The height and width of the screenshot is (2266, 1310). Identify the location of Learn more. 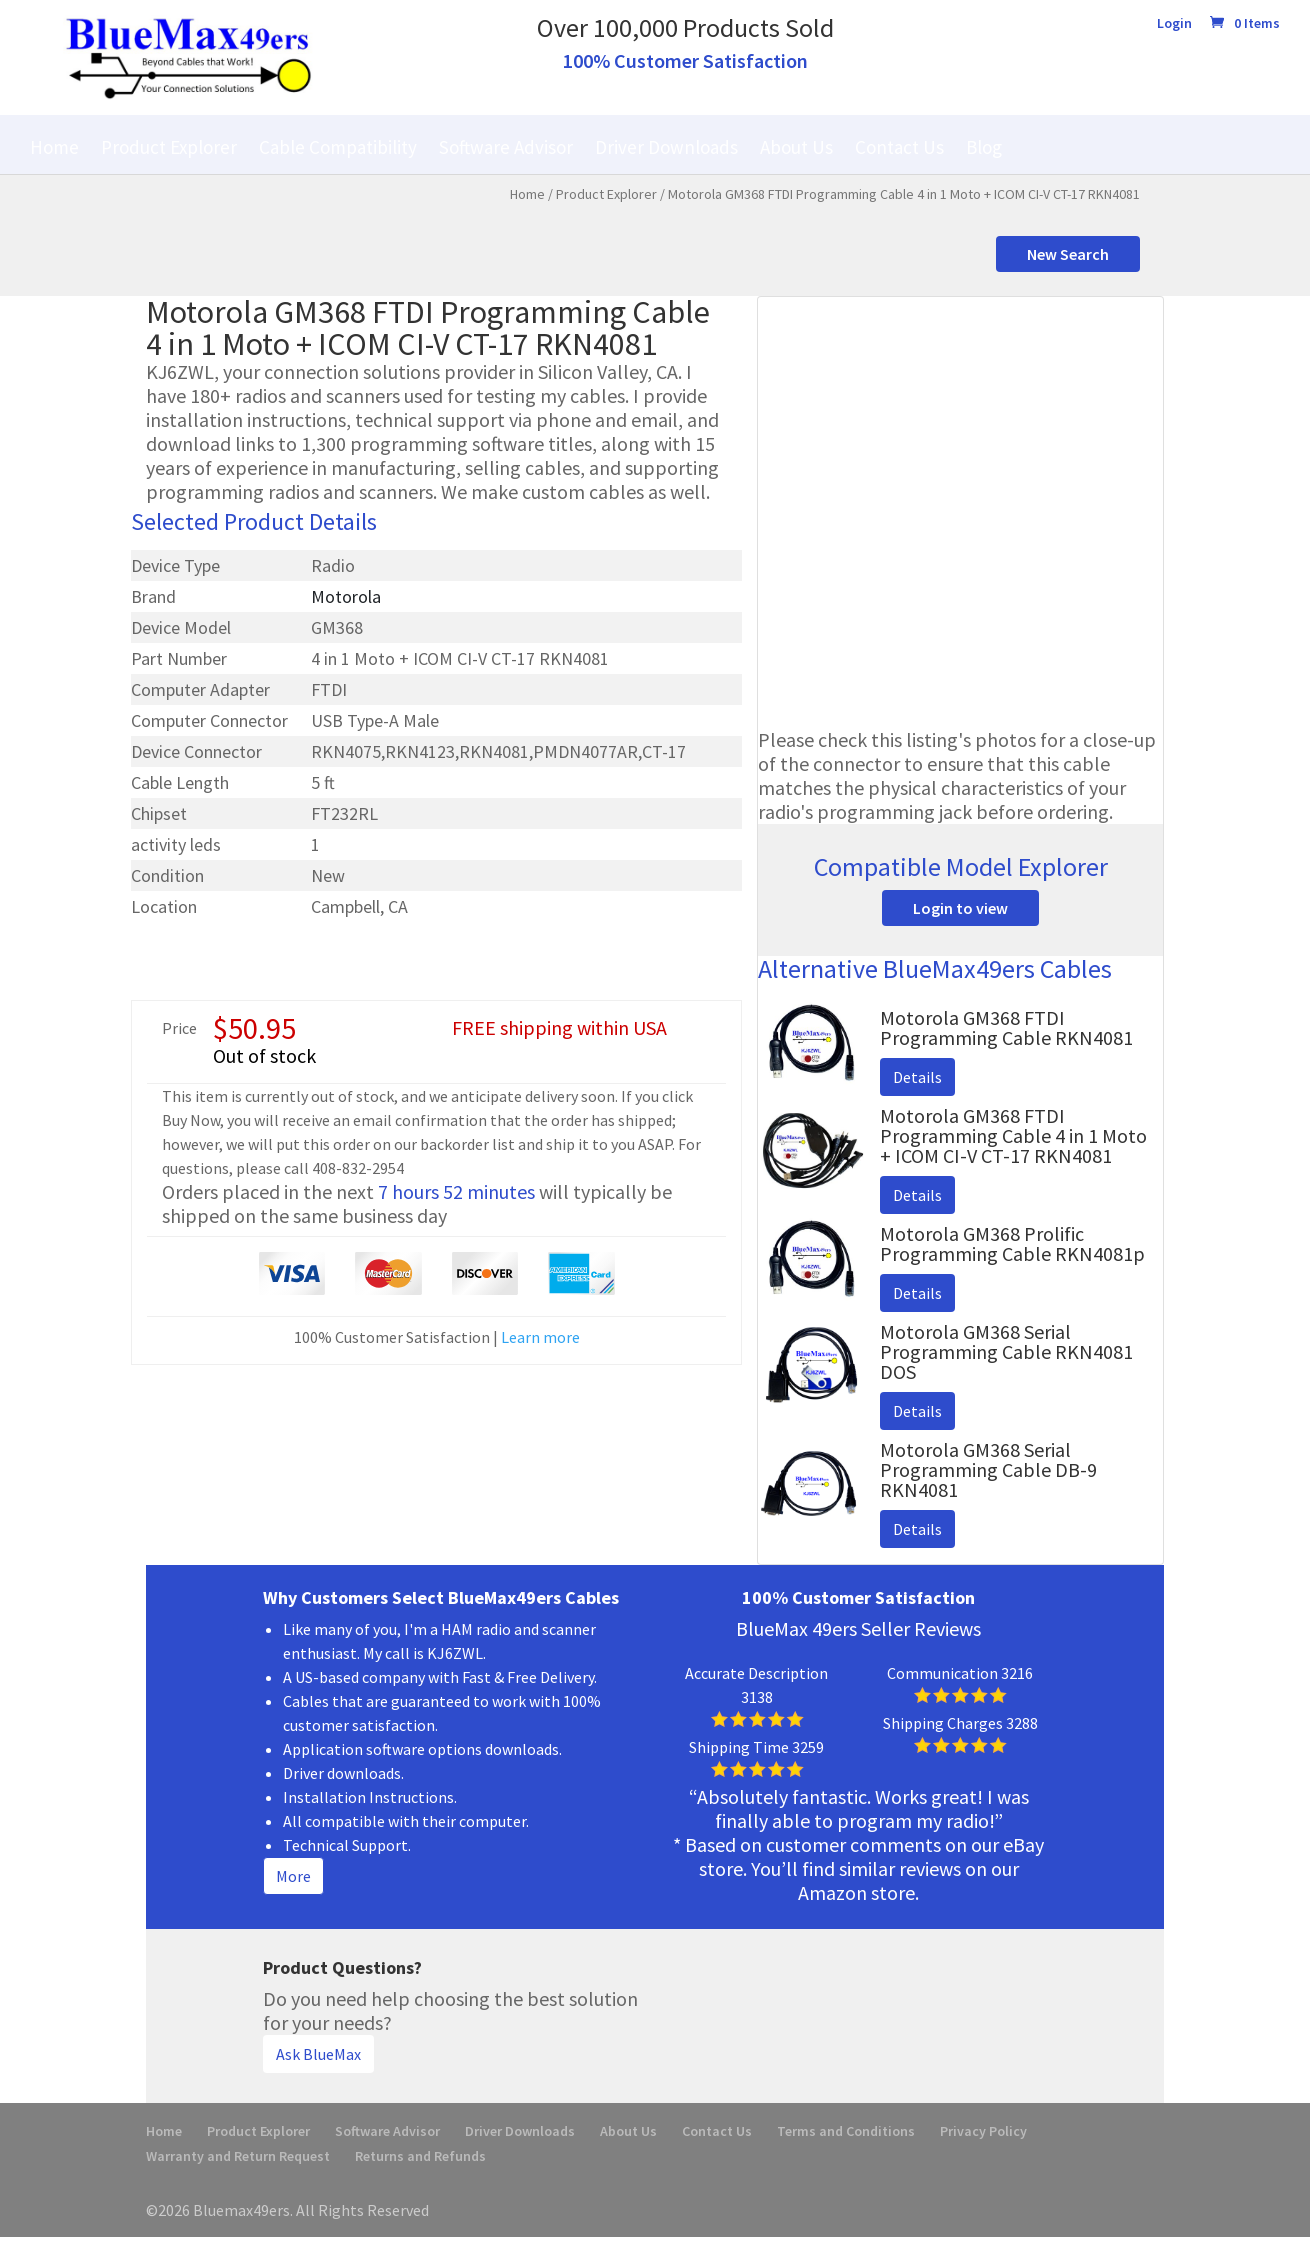
(540, 1337).